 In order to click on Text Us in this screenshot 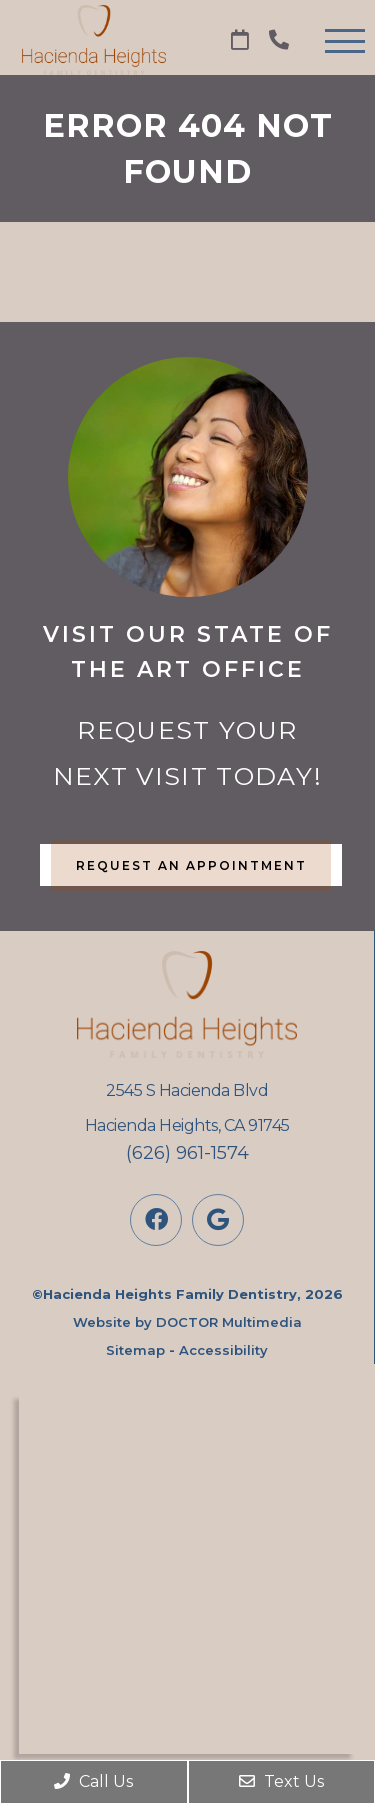, I will do `click(281, 1781)`.